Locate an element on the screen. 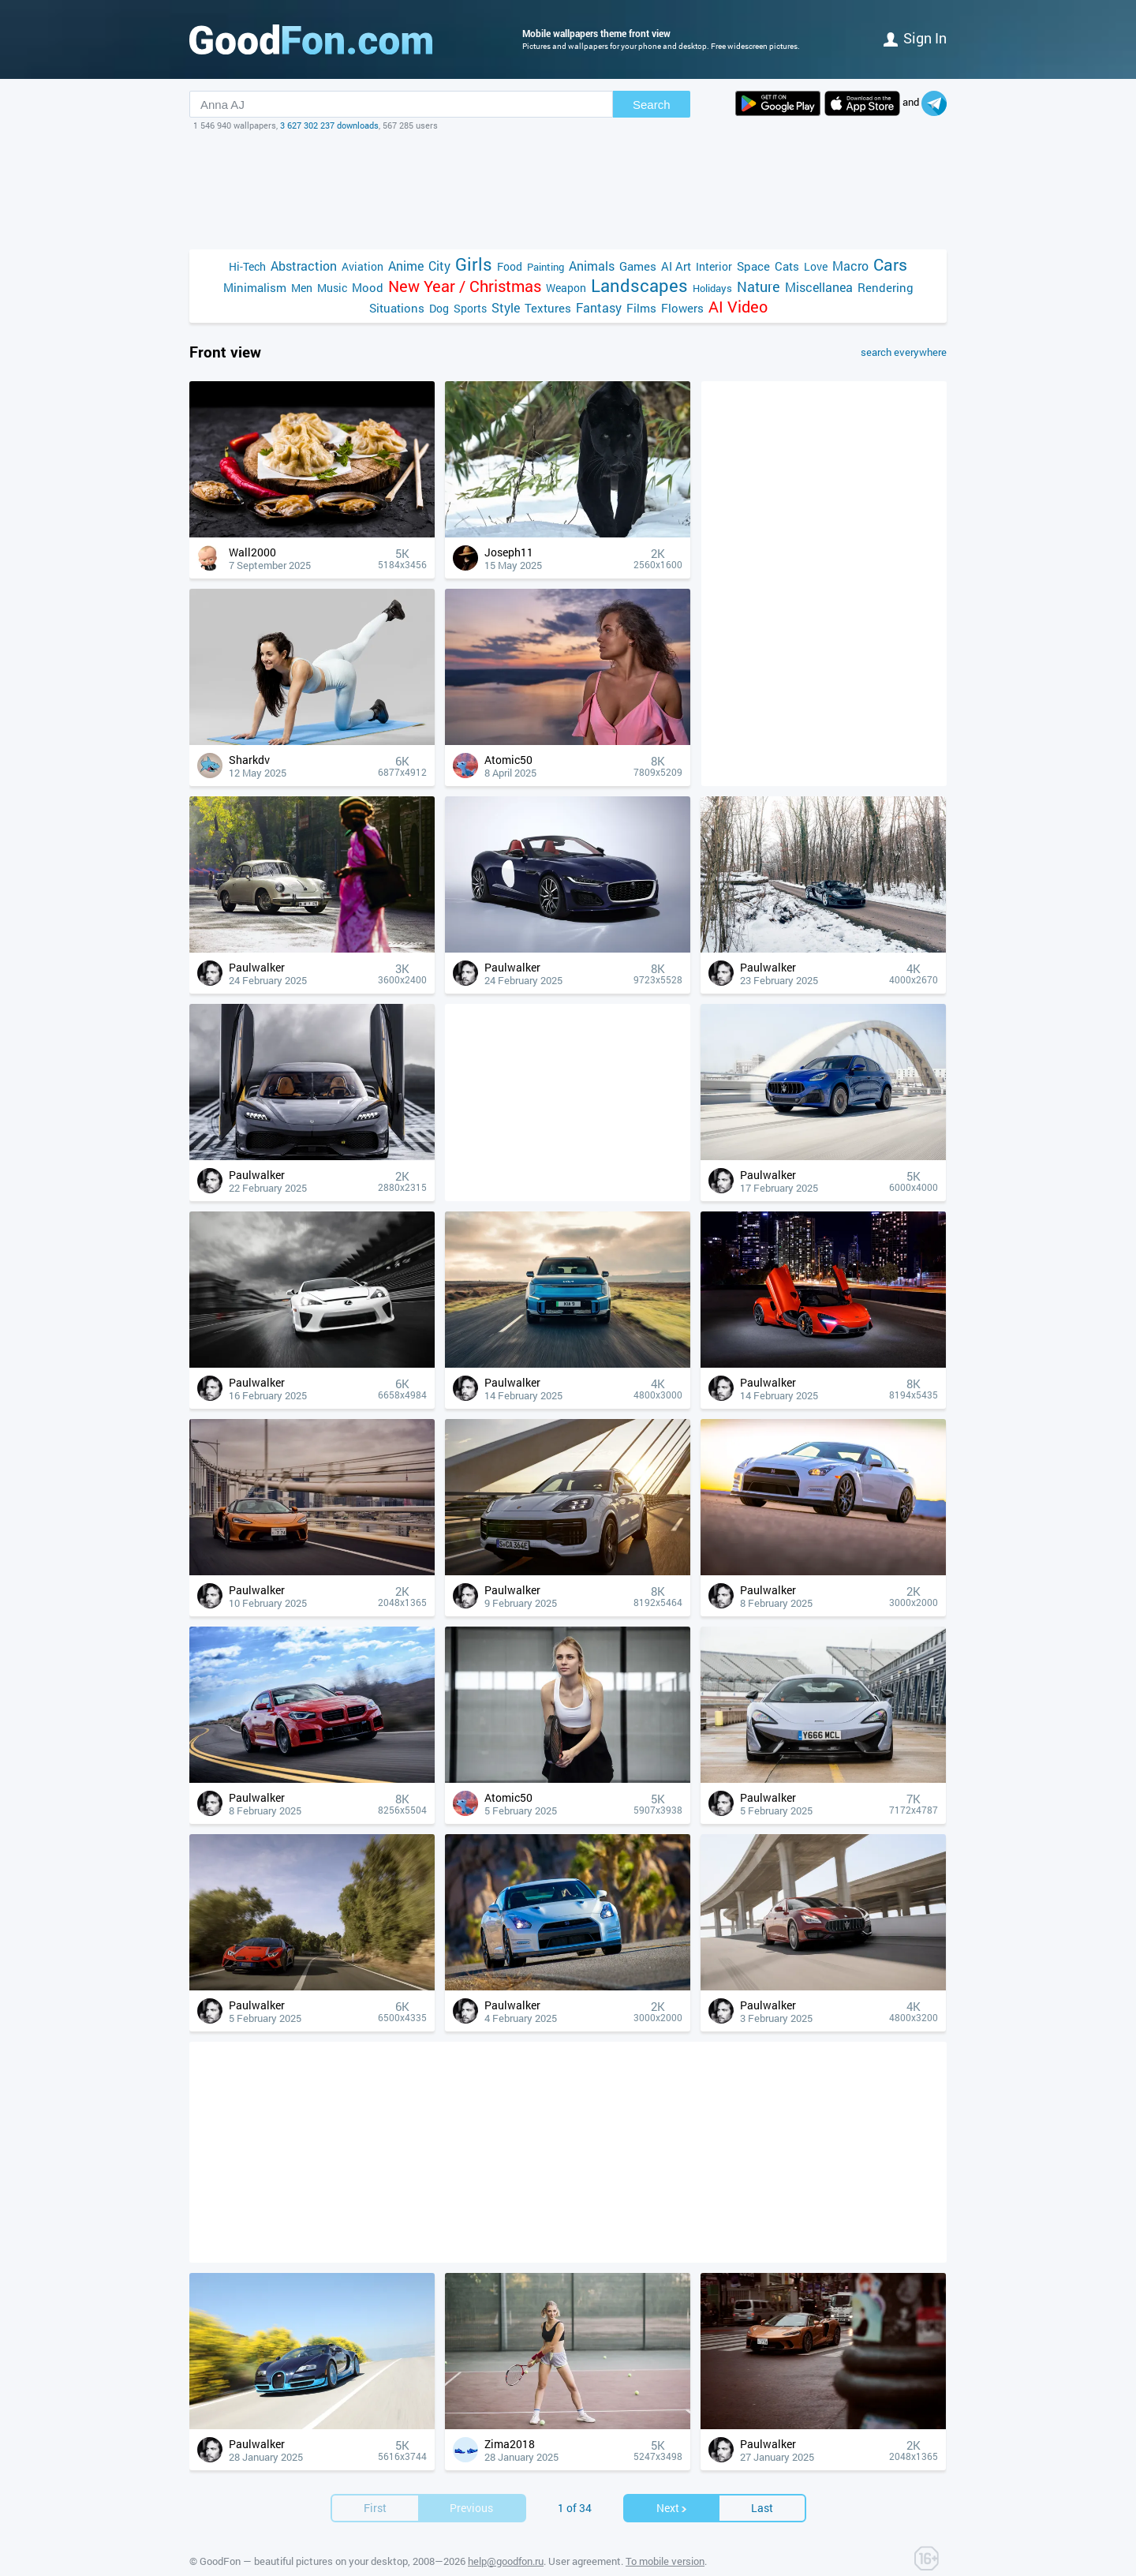  Girls is located at coordinates (473, 264).